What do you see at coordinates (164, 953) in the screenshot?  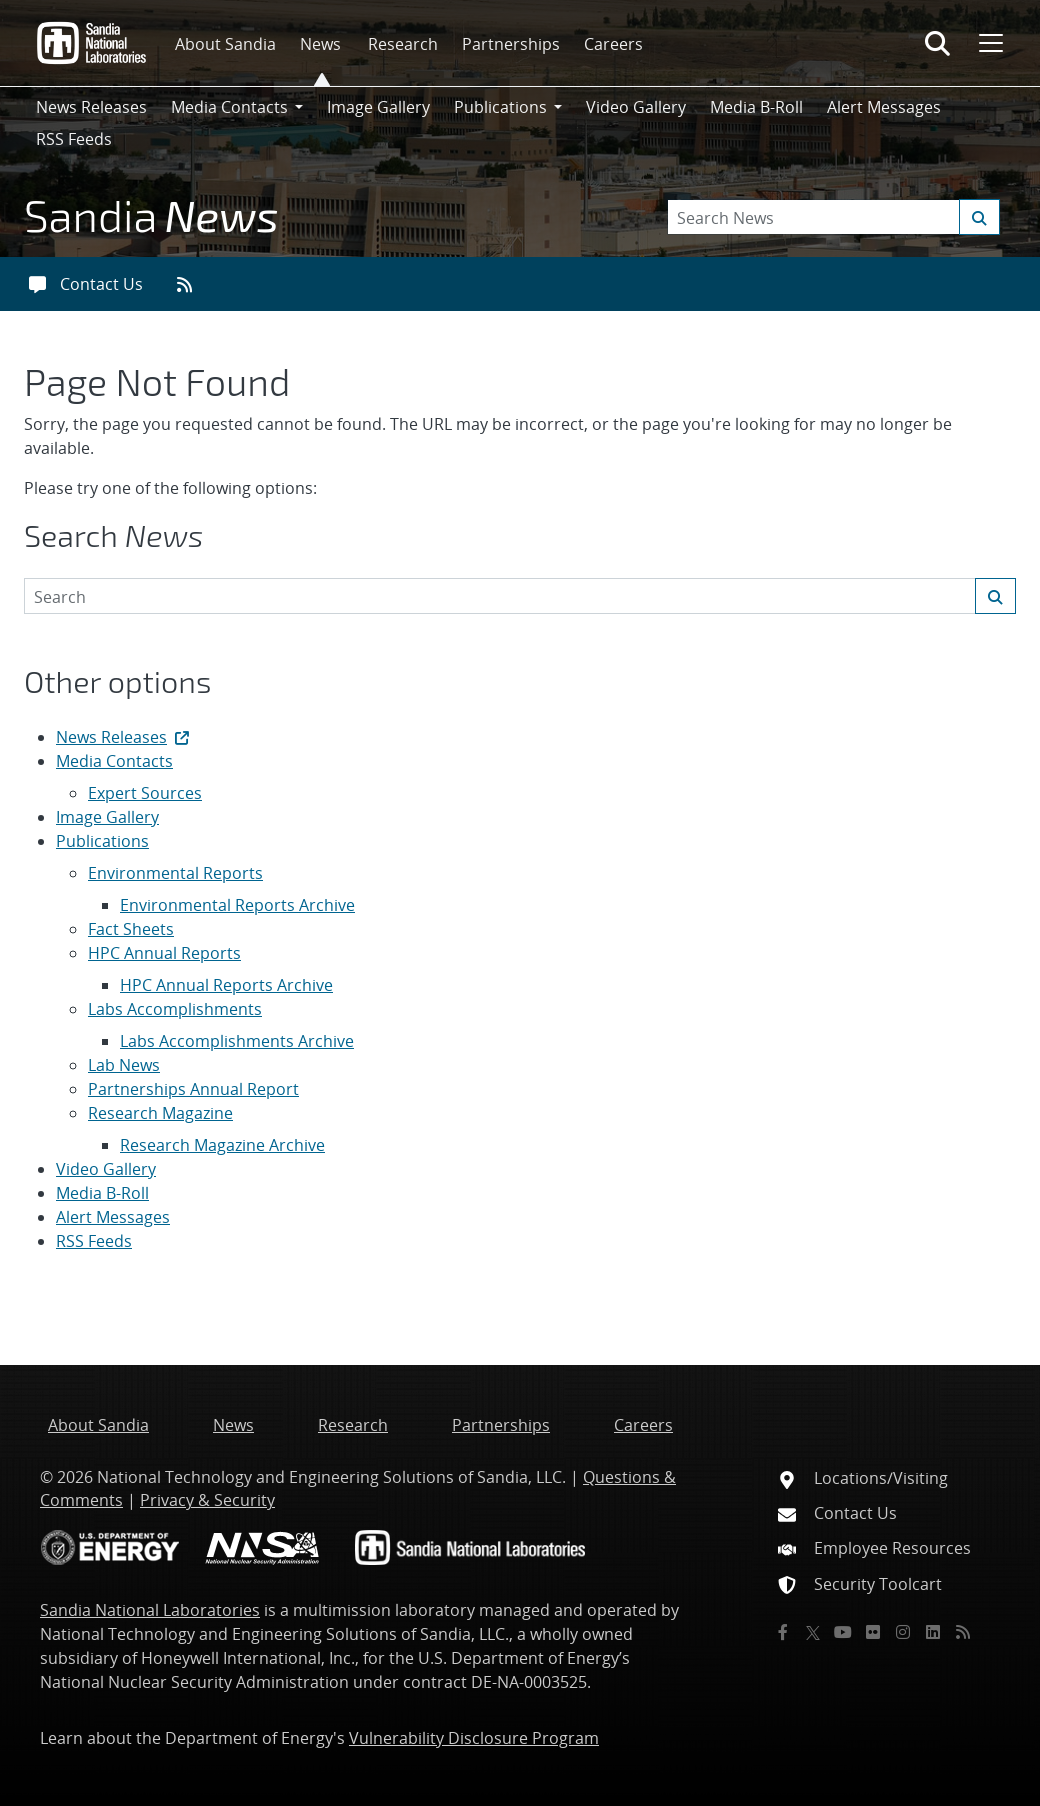 I see `HPC Annual Reports` at bounding box center [164, 953].